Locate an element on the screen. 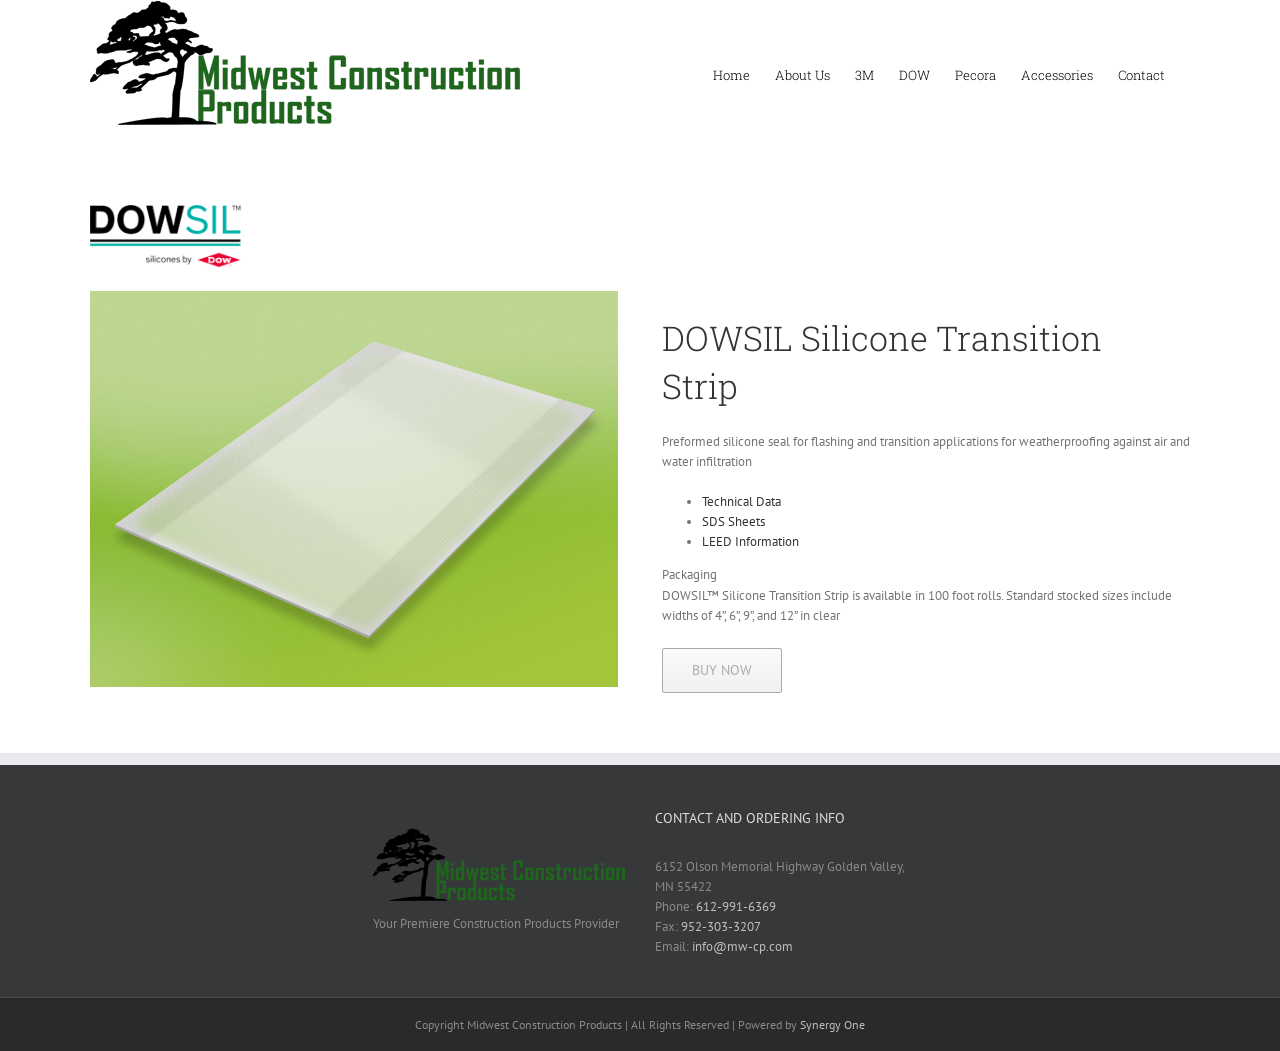  Synergy One is located at coordinates (832, 1024).